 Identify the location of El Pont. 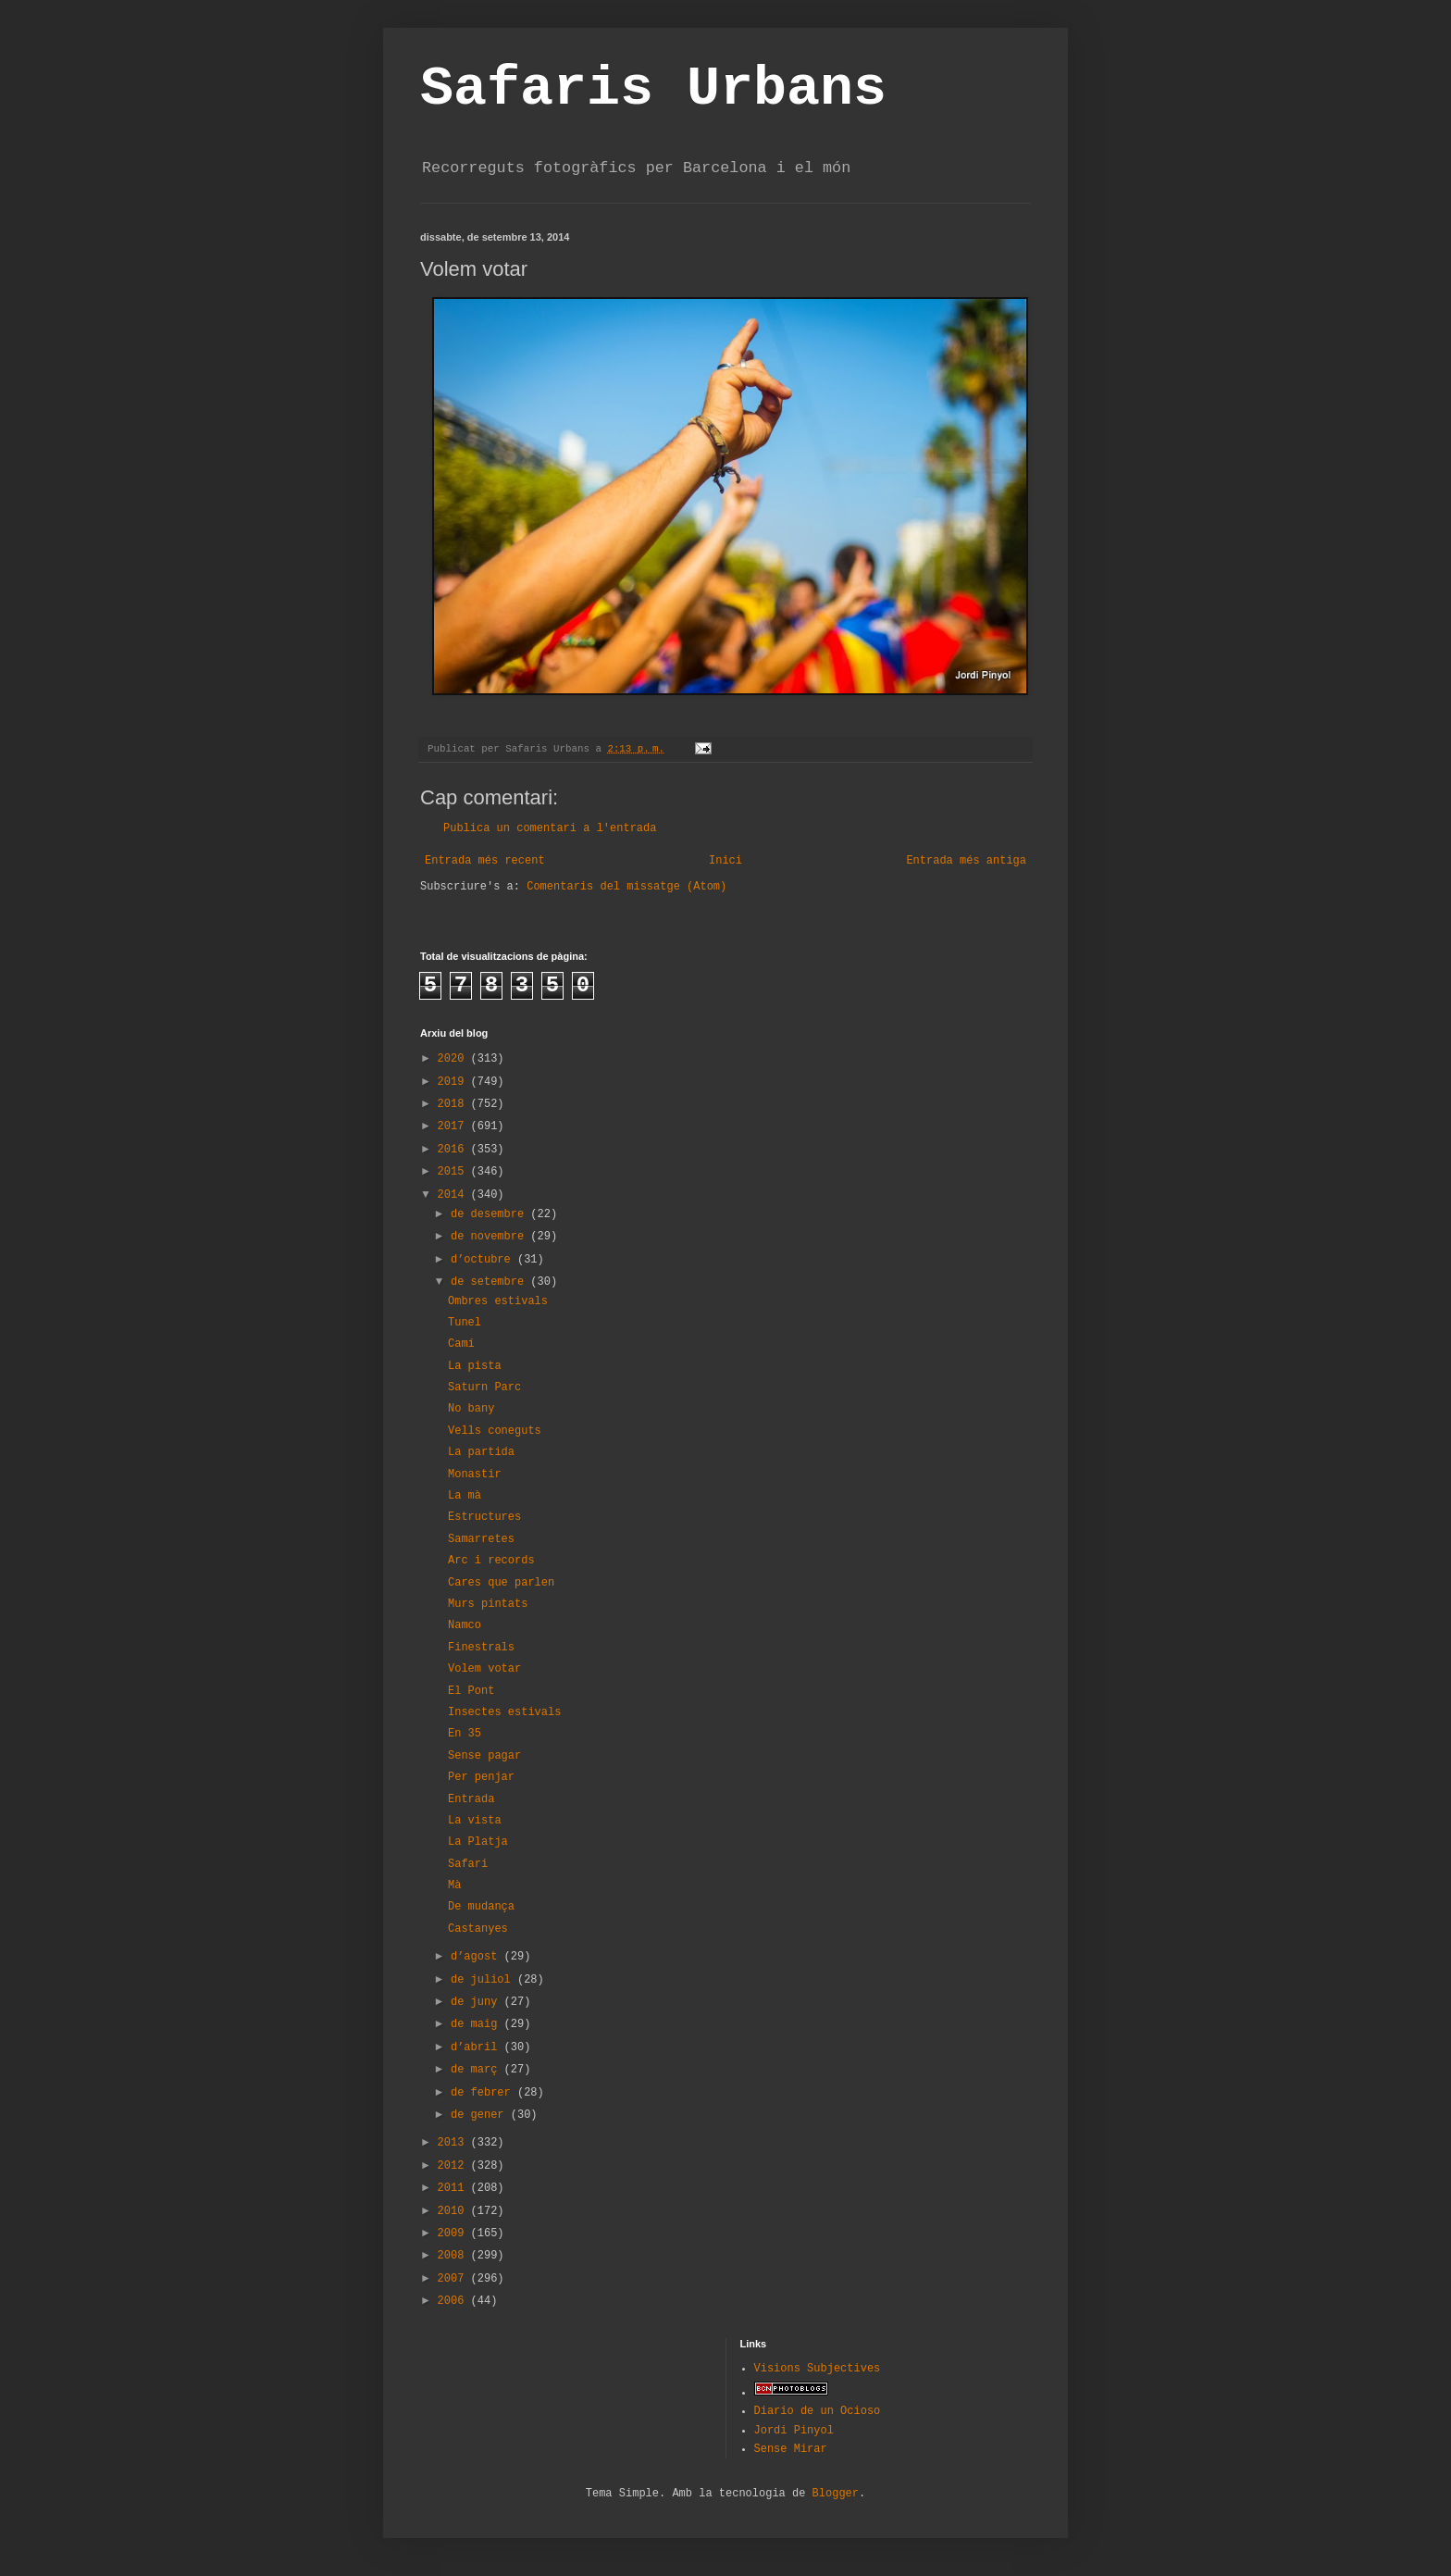
(471, 1691).